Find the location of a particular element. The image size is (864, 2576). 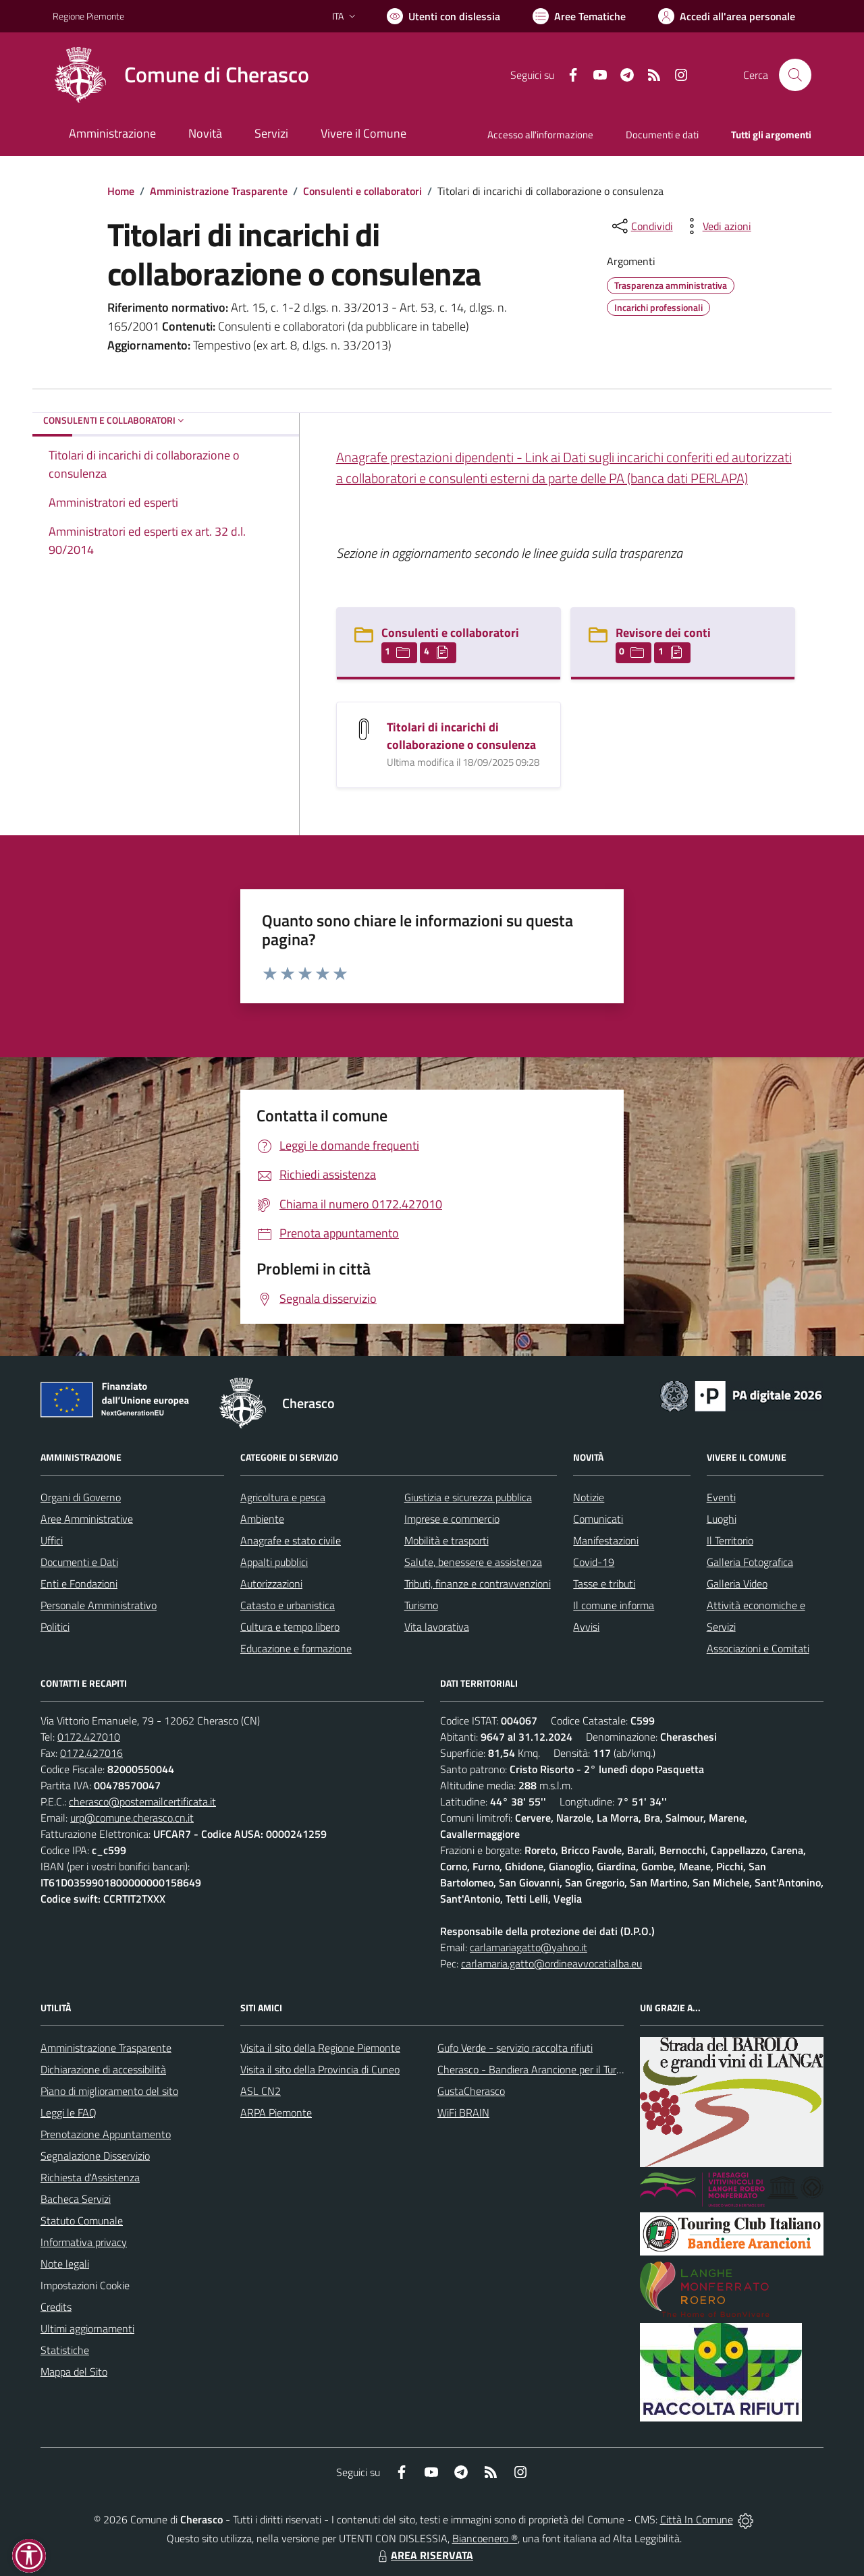

Galleria Video is located at coordinates (737, 1583).